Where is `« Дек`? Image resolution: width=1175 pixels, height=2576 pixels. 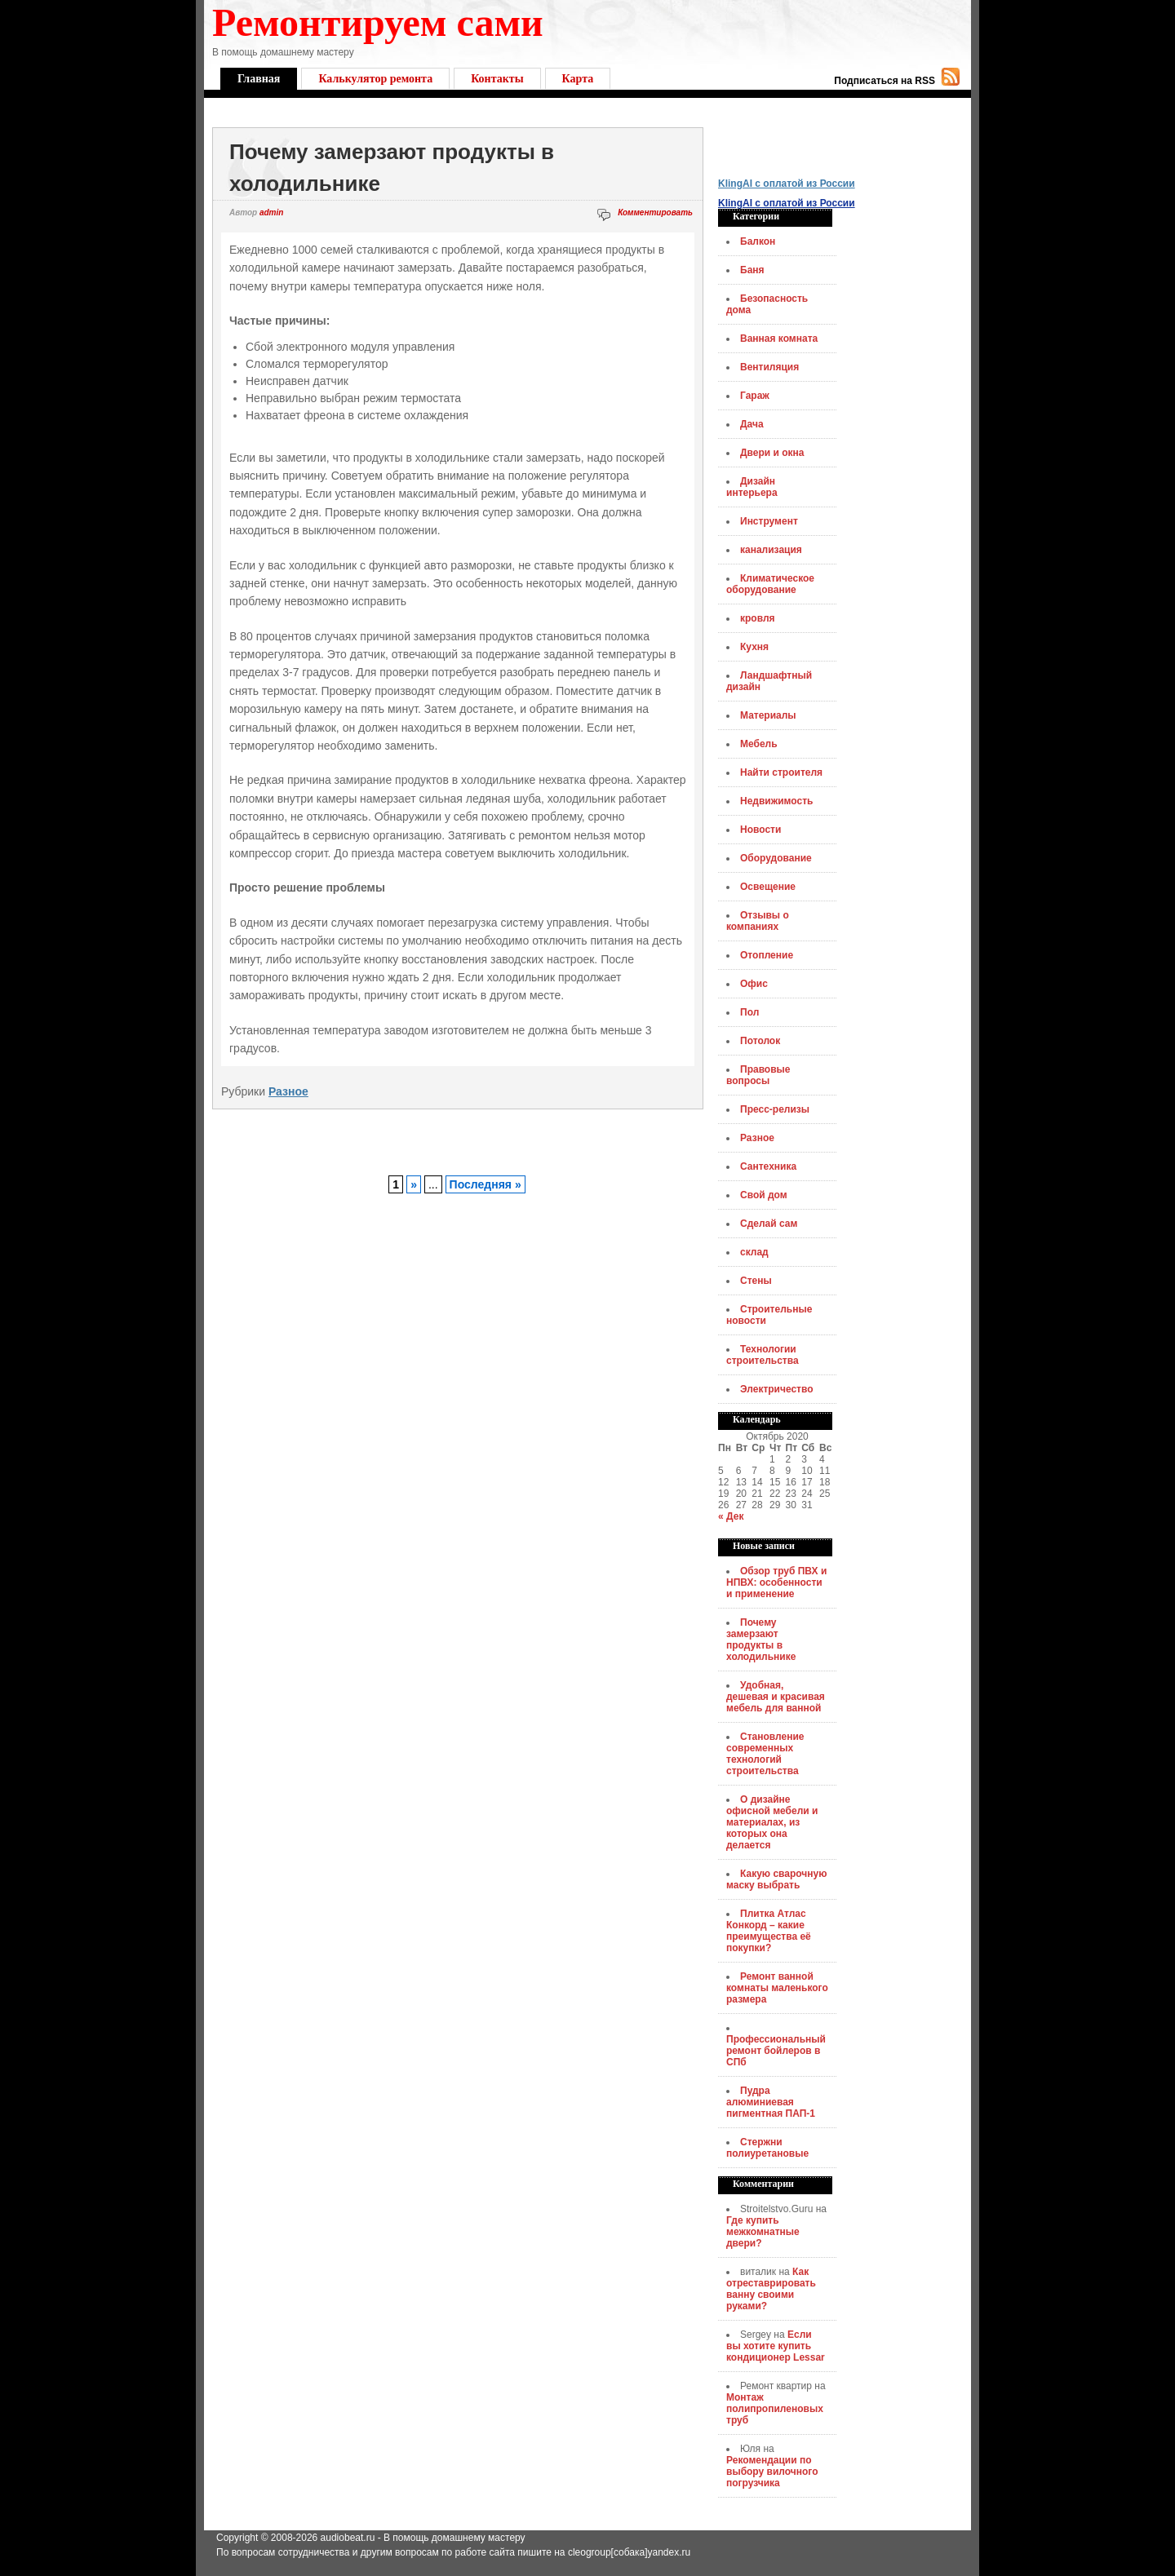
« Дек is located at coordinates (730, 1516).